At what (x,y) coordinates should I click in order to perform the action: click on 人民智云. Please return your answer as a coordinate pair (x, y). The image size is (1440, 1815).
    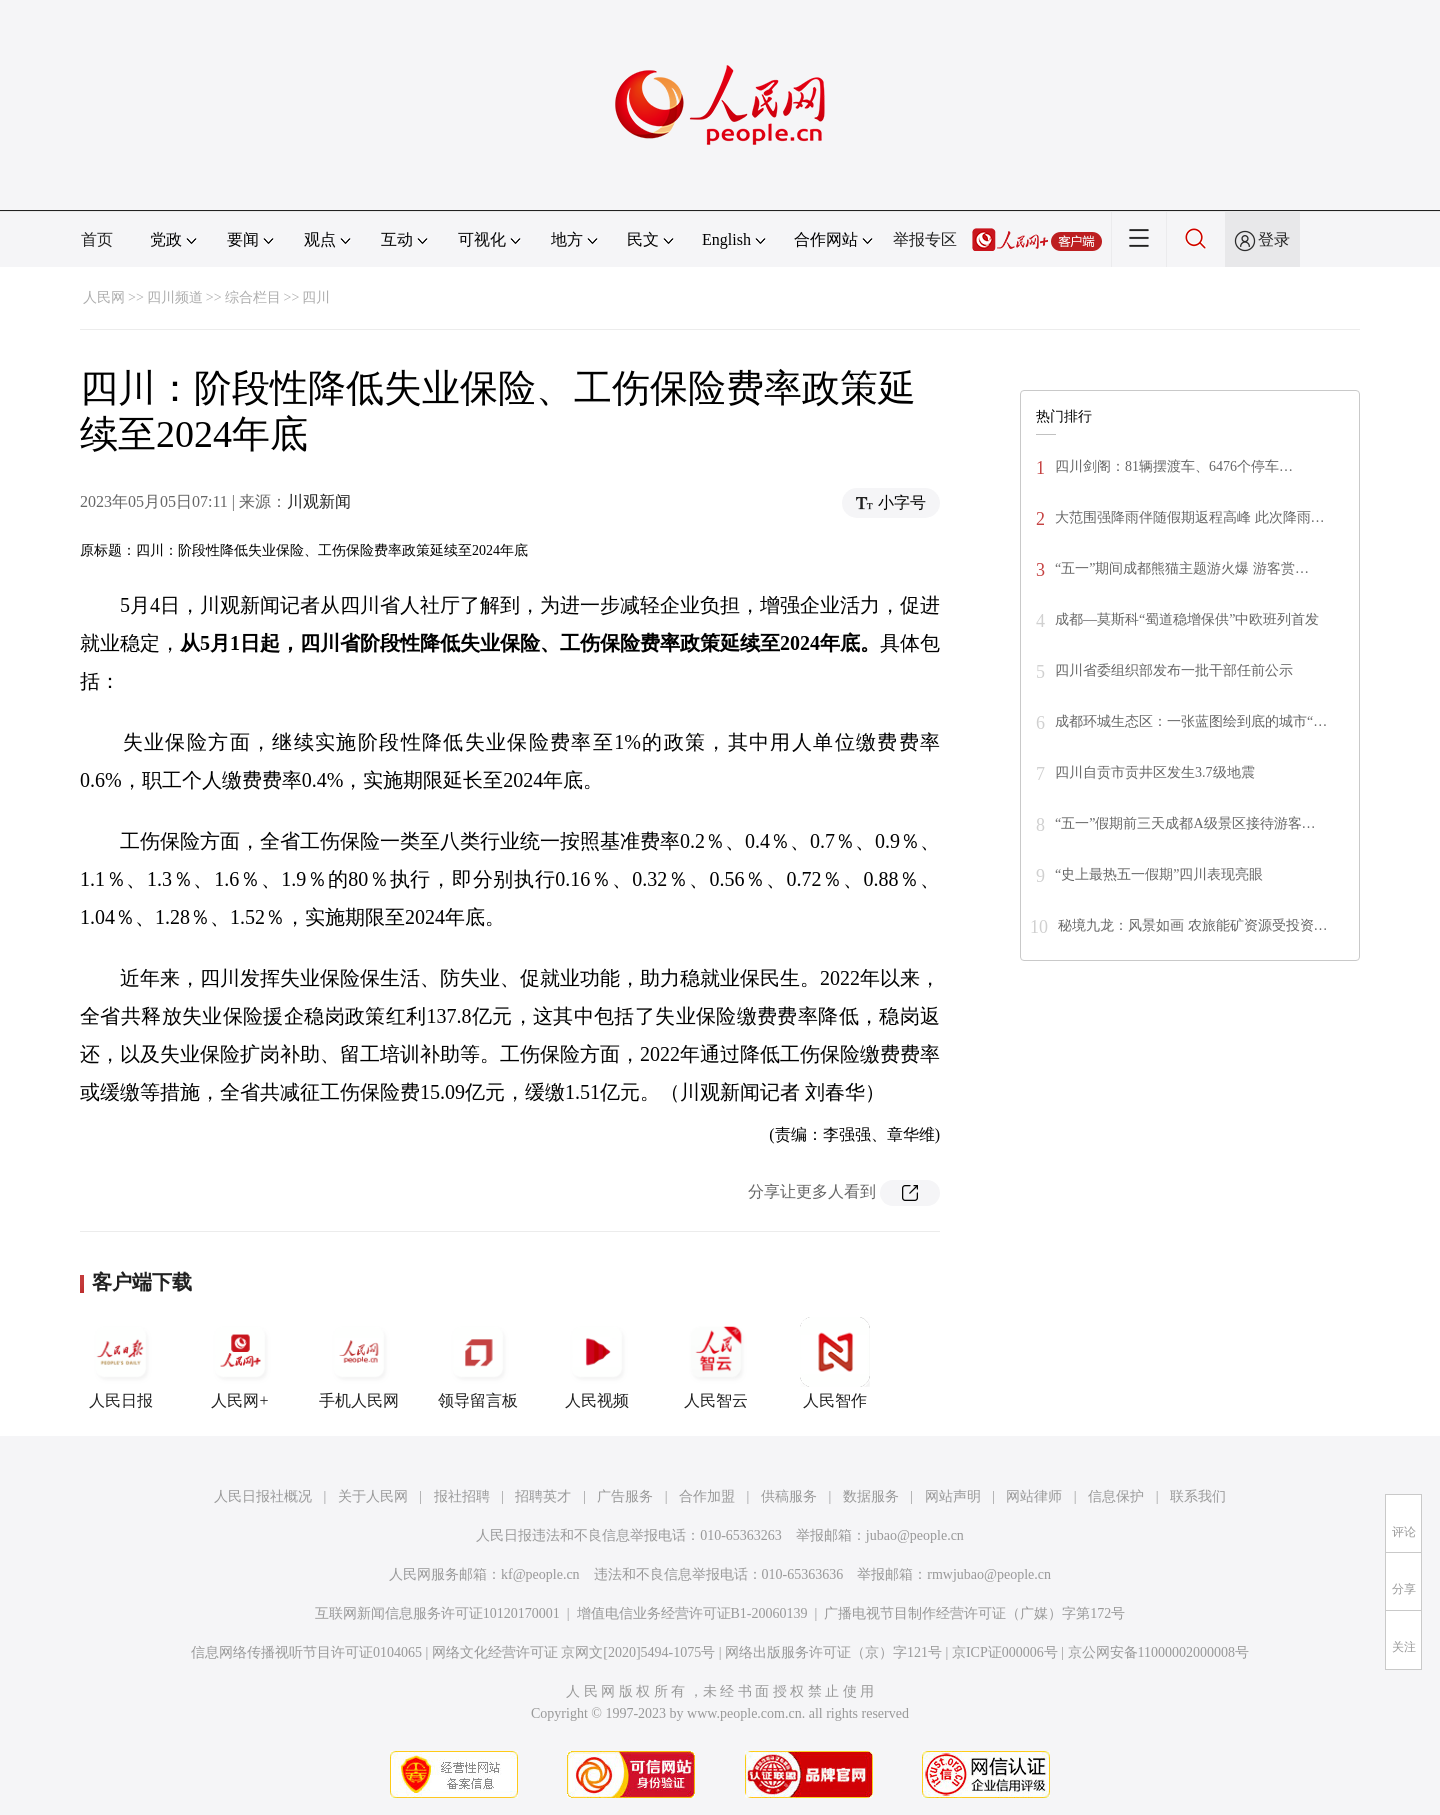
    Looking at the image, I should click on (716, 1363).